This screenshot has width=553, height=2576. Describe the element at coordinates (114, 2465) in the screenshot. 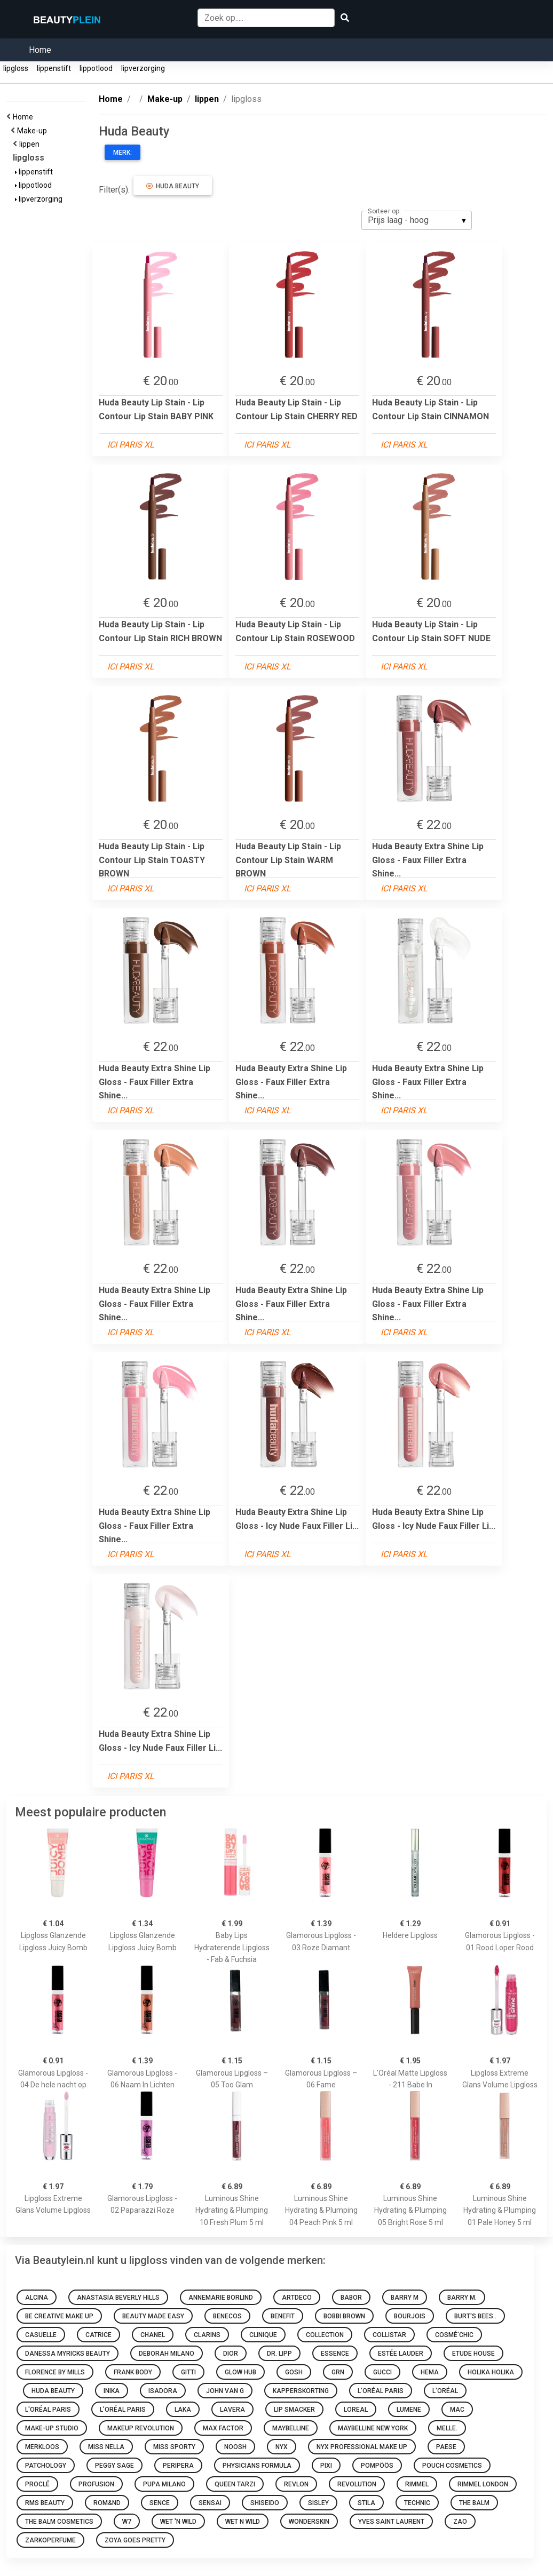

I see `Peggy Sage` at that location.